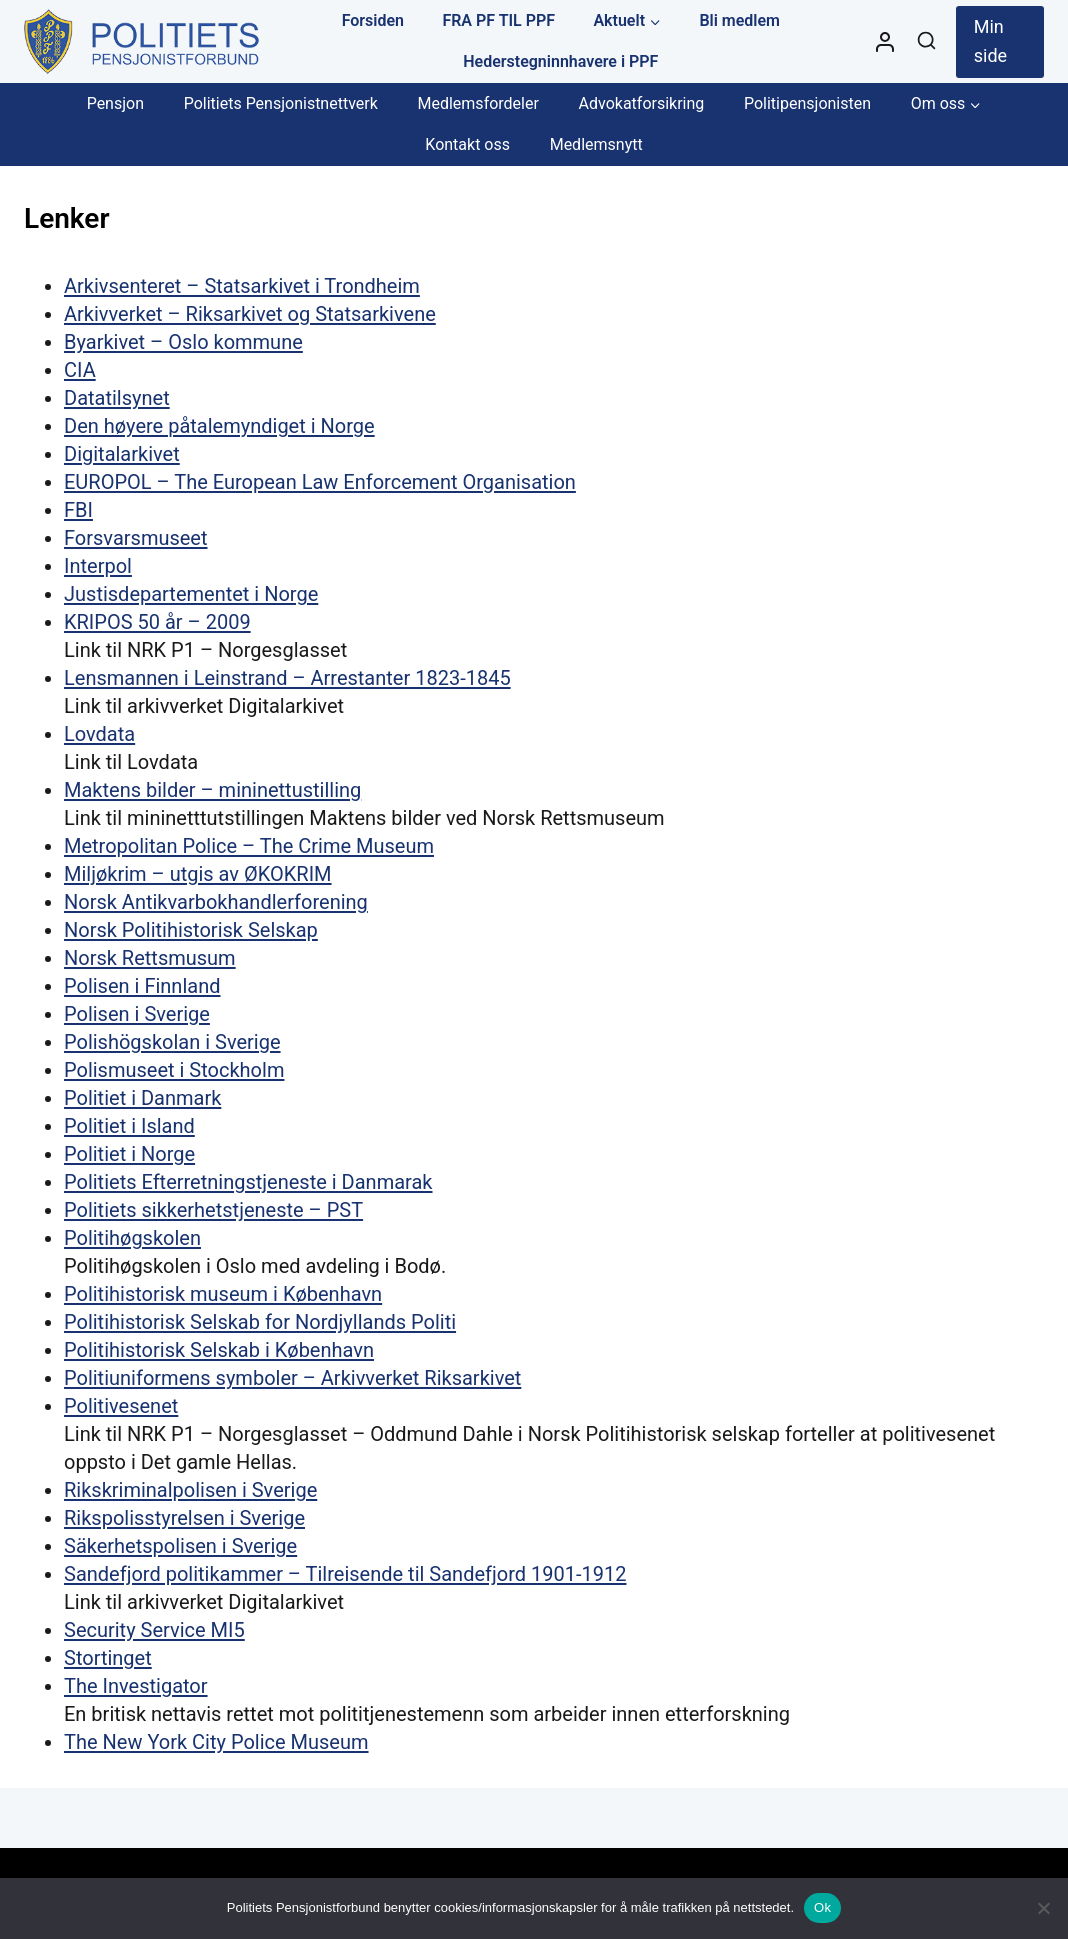 The image size is (1068, 1939). Describe the element at coordinates (184, 1518) in the screenshot. I see `Rikspolisstyrelsen i Sverige` at that location.